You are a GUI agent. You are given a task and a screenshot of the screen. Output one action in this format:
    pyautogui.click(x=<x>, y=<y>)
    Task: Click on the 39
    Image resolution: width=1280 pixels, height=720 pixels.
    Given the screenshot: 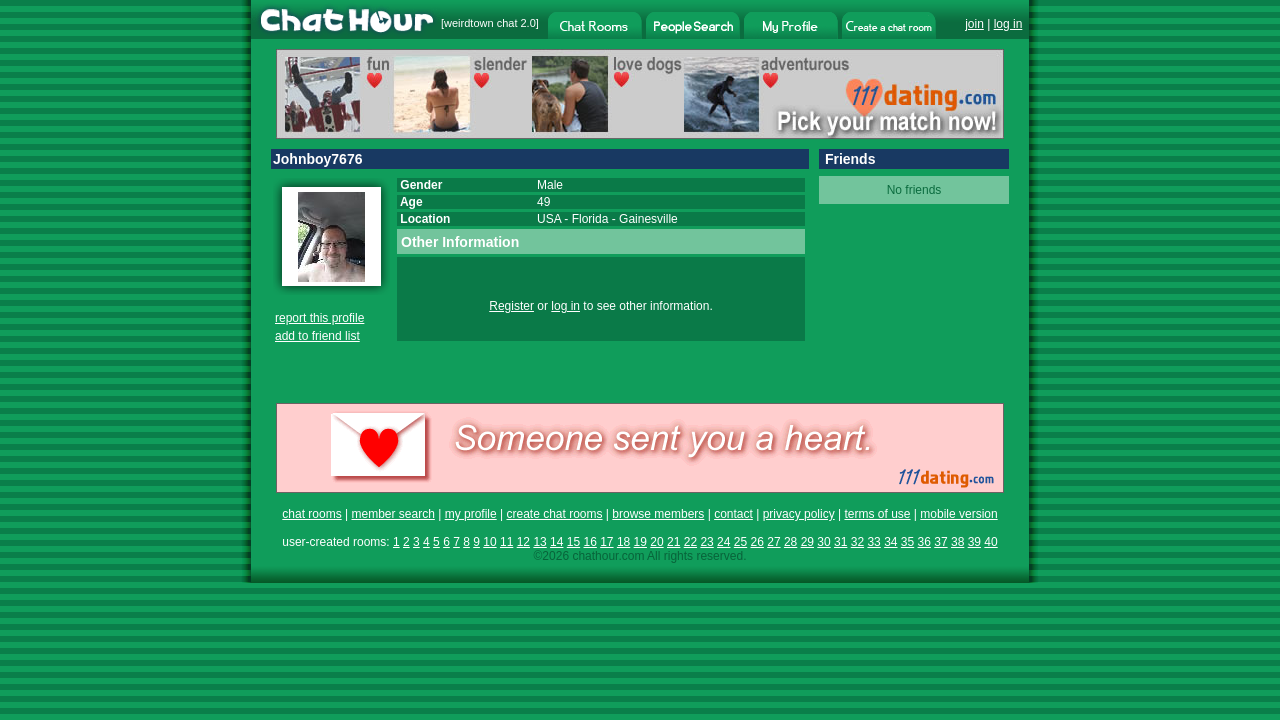 What is the action you would take?
    pyautogui.click(x=974, y=542)
    